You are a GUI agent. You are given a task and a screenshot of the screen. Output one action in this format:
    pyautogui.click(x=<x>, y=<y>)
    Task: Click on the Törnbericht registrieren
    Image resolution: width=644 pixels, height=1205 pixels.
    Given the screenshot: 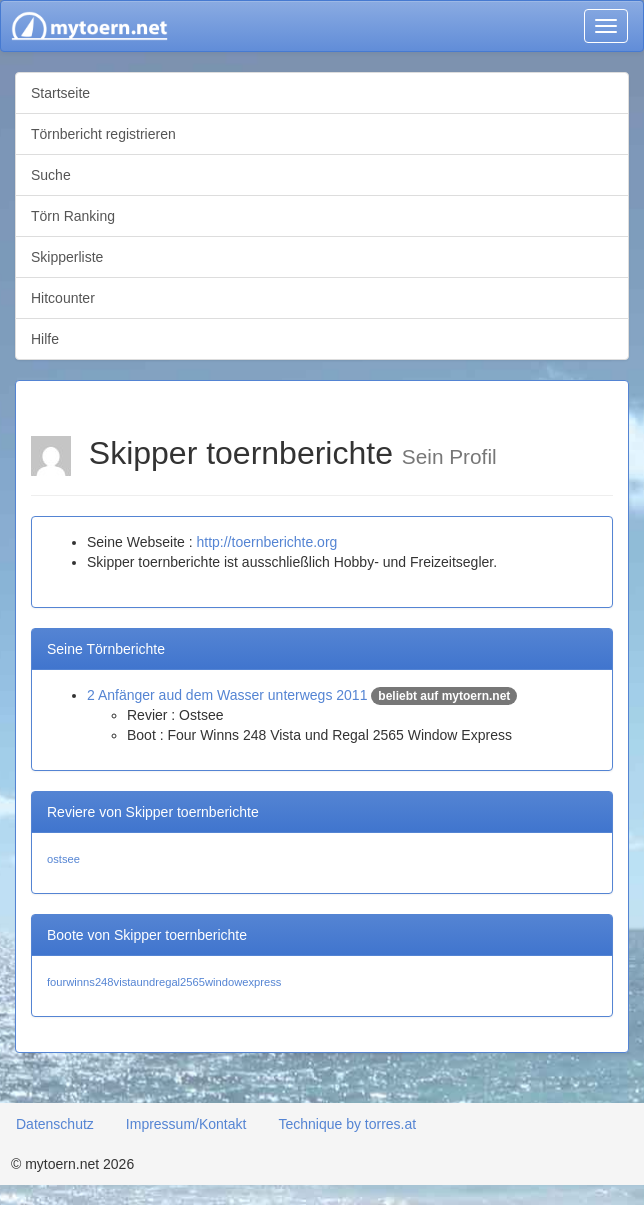 What is the action you would take?
    pyautogui.click(x=103, y=134)
    